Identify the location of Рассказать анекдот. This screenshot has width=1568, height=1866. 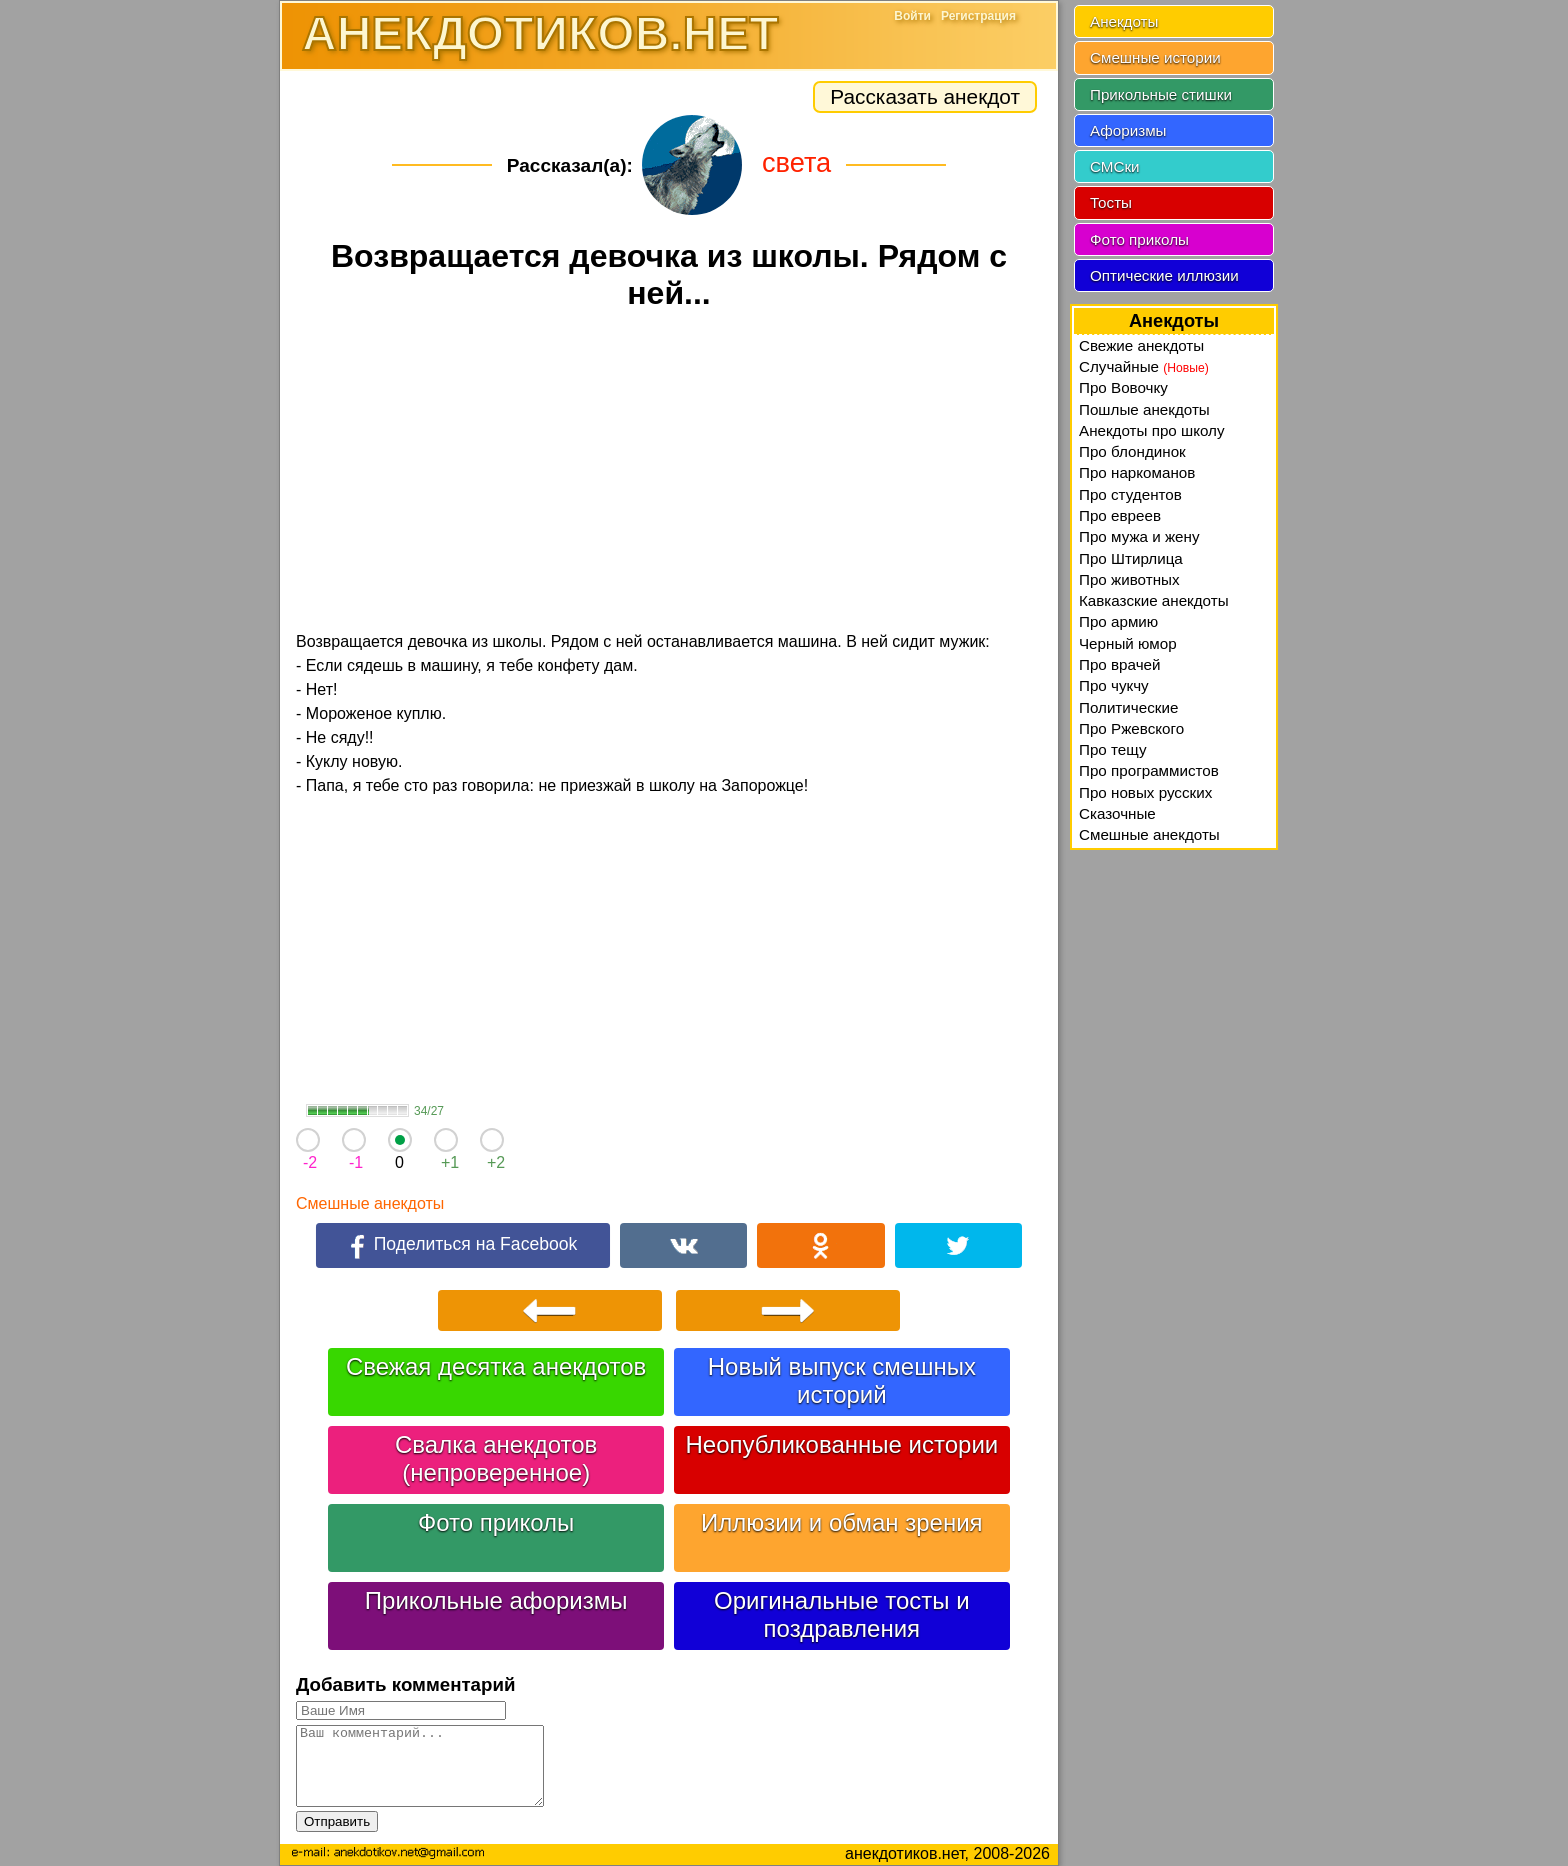
(925, 96).